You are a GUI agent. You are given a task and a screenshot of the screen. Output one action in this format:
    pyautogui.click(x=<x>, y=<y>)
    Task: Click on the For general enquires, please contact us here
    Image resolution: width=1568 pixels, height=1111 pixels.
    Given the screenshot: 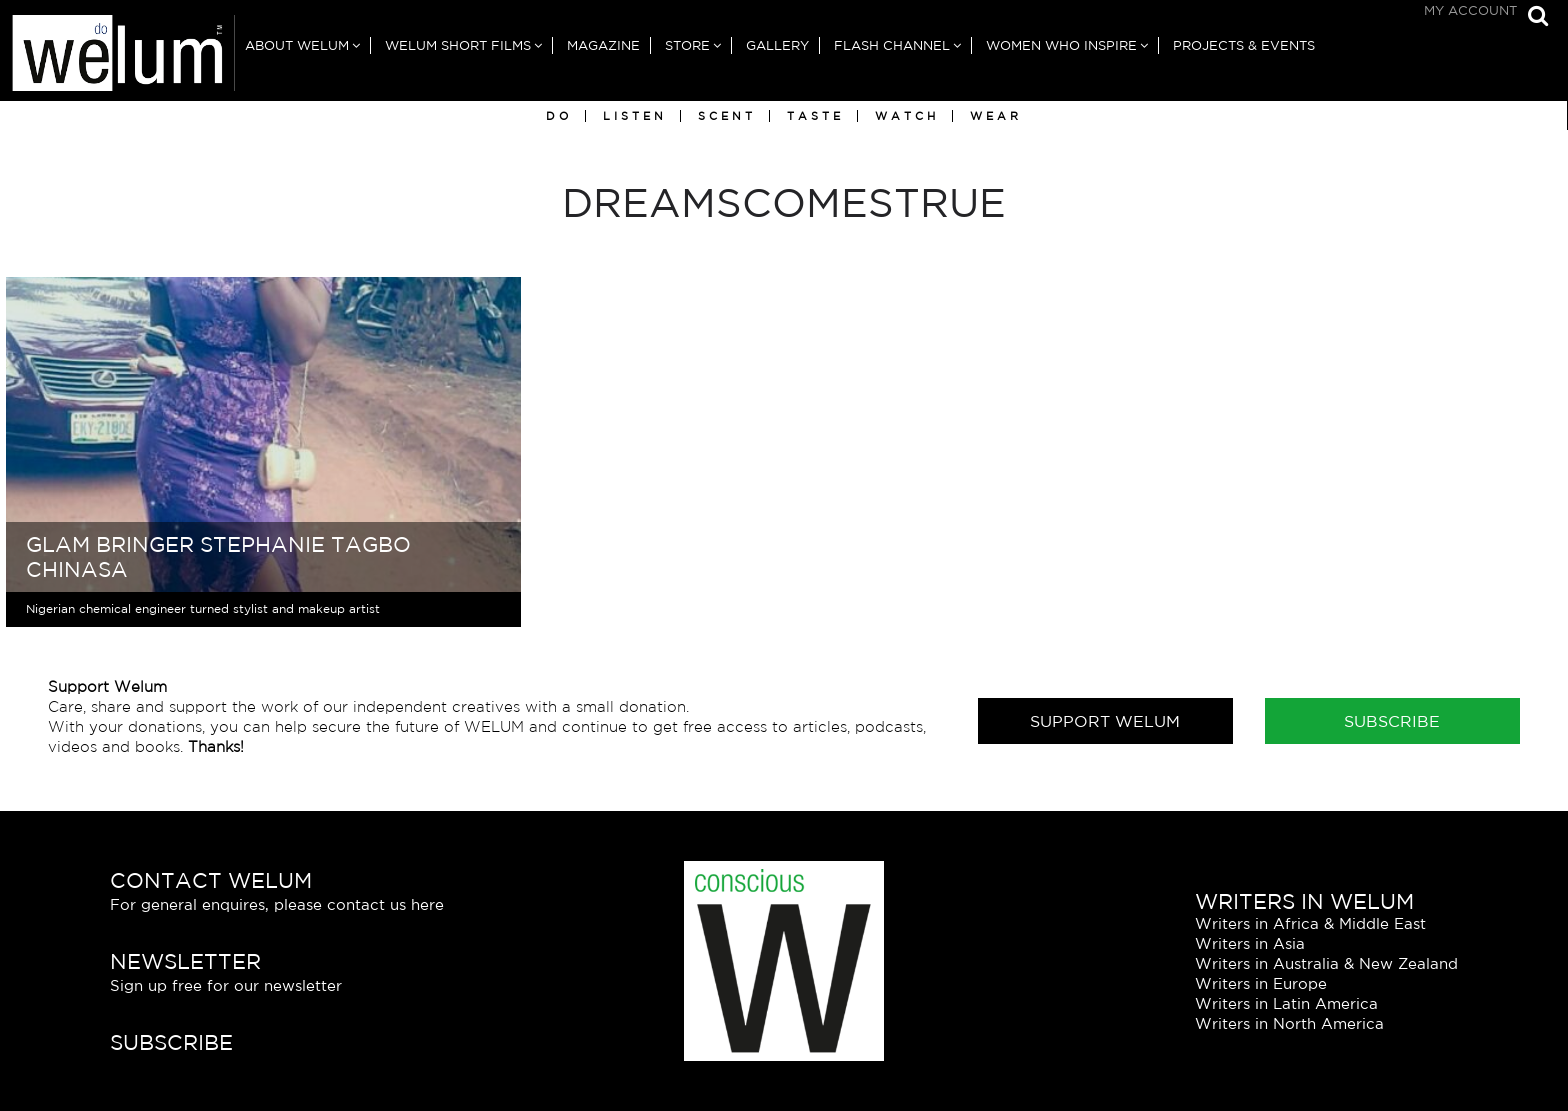 What is the action you would take?
    pyautogui.click(x=277, y=904)
    